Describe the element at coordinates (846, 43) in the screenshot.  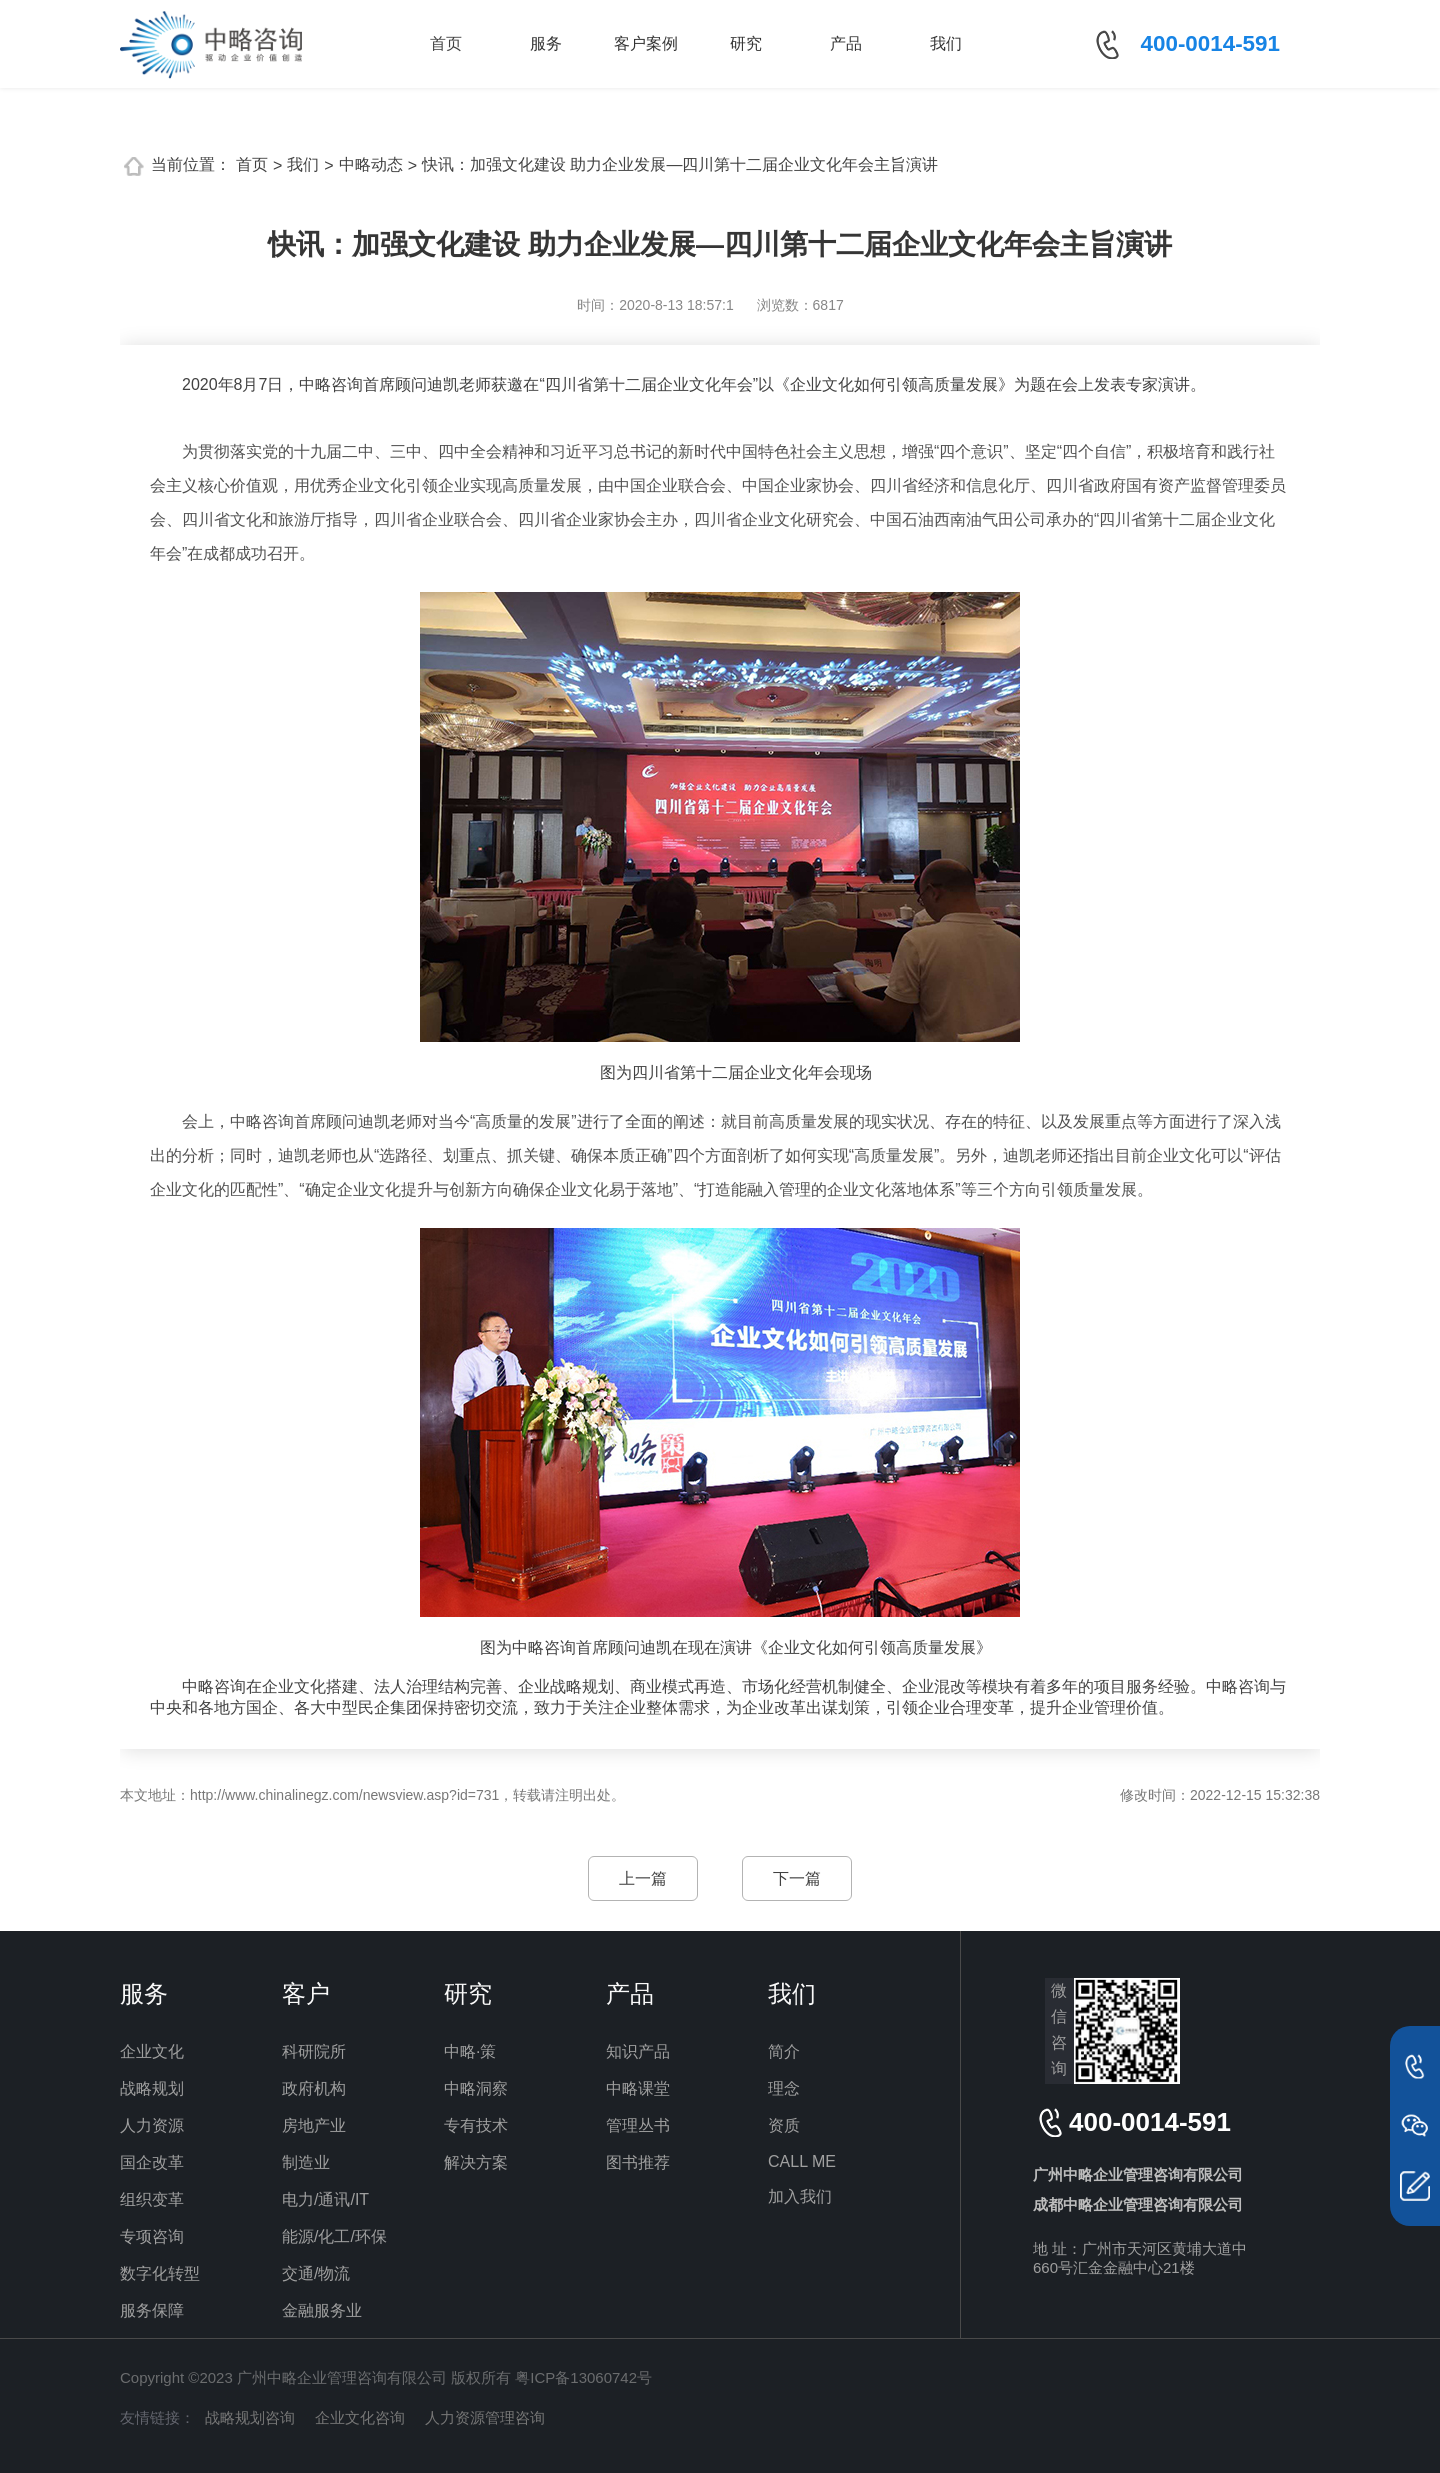
I see `产品` at that location.